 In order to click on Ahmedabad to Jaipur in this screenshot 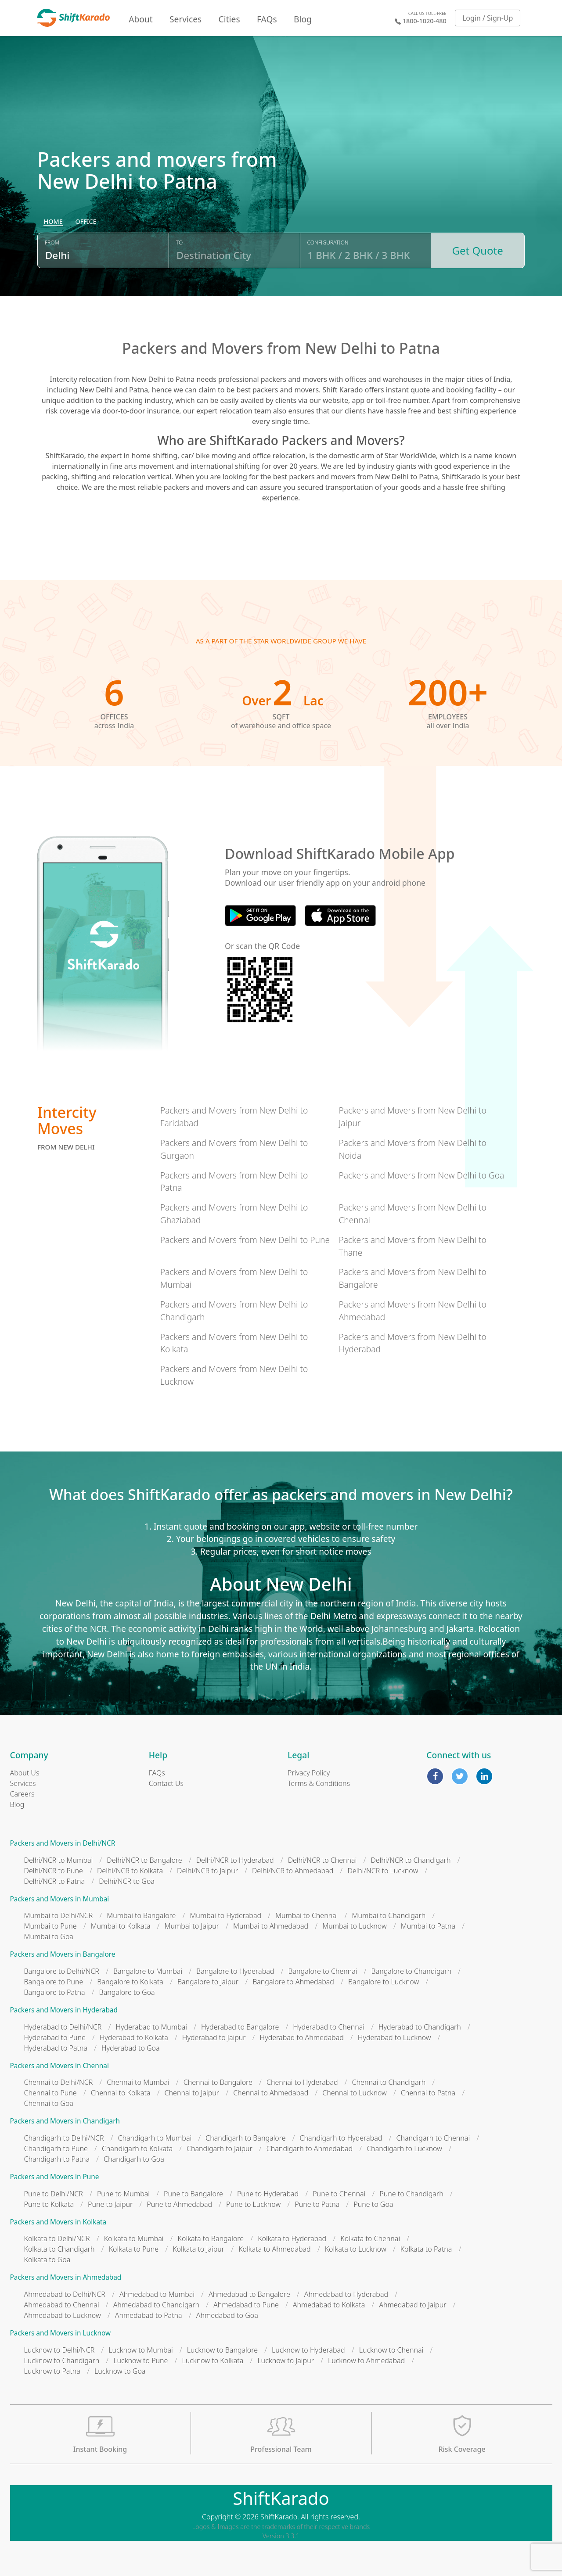, I will do `click(412, 2305)`.